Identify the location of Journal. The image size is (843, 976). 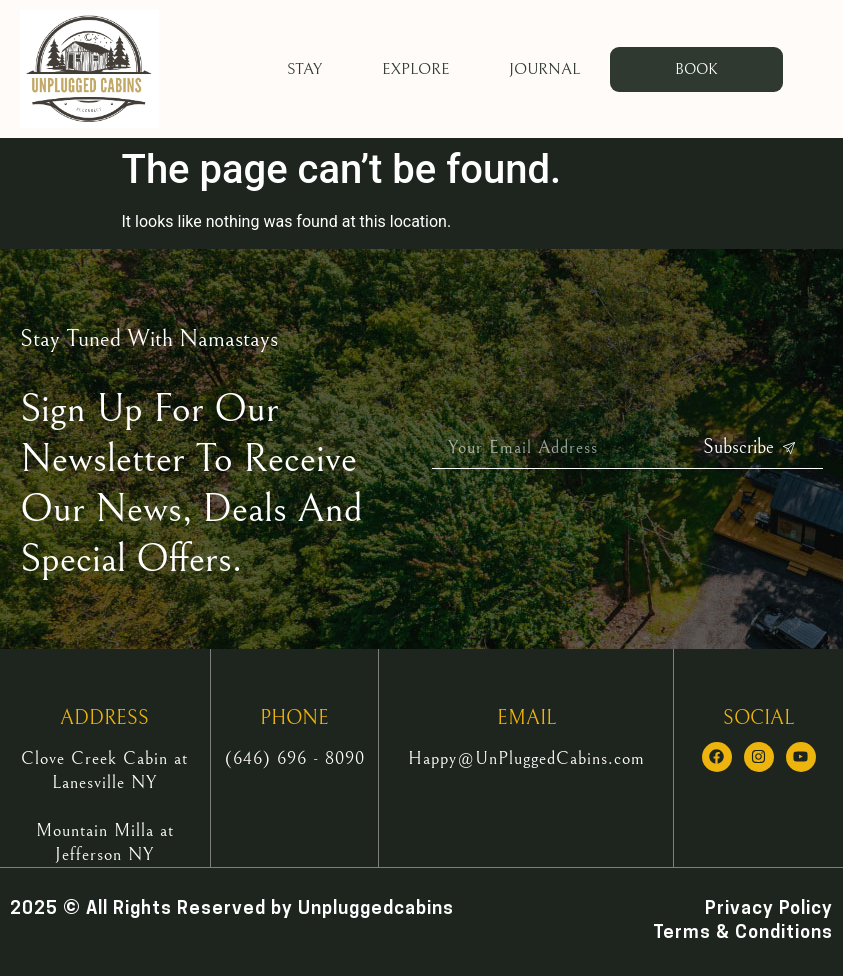
(544, 69).